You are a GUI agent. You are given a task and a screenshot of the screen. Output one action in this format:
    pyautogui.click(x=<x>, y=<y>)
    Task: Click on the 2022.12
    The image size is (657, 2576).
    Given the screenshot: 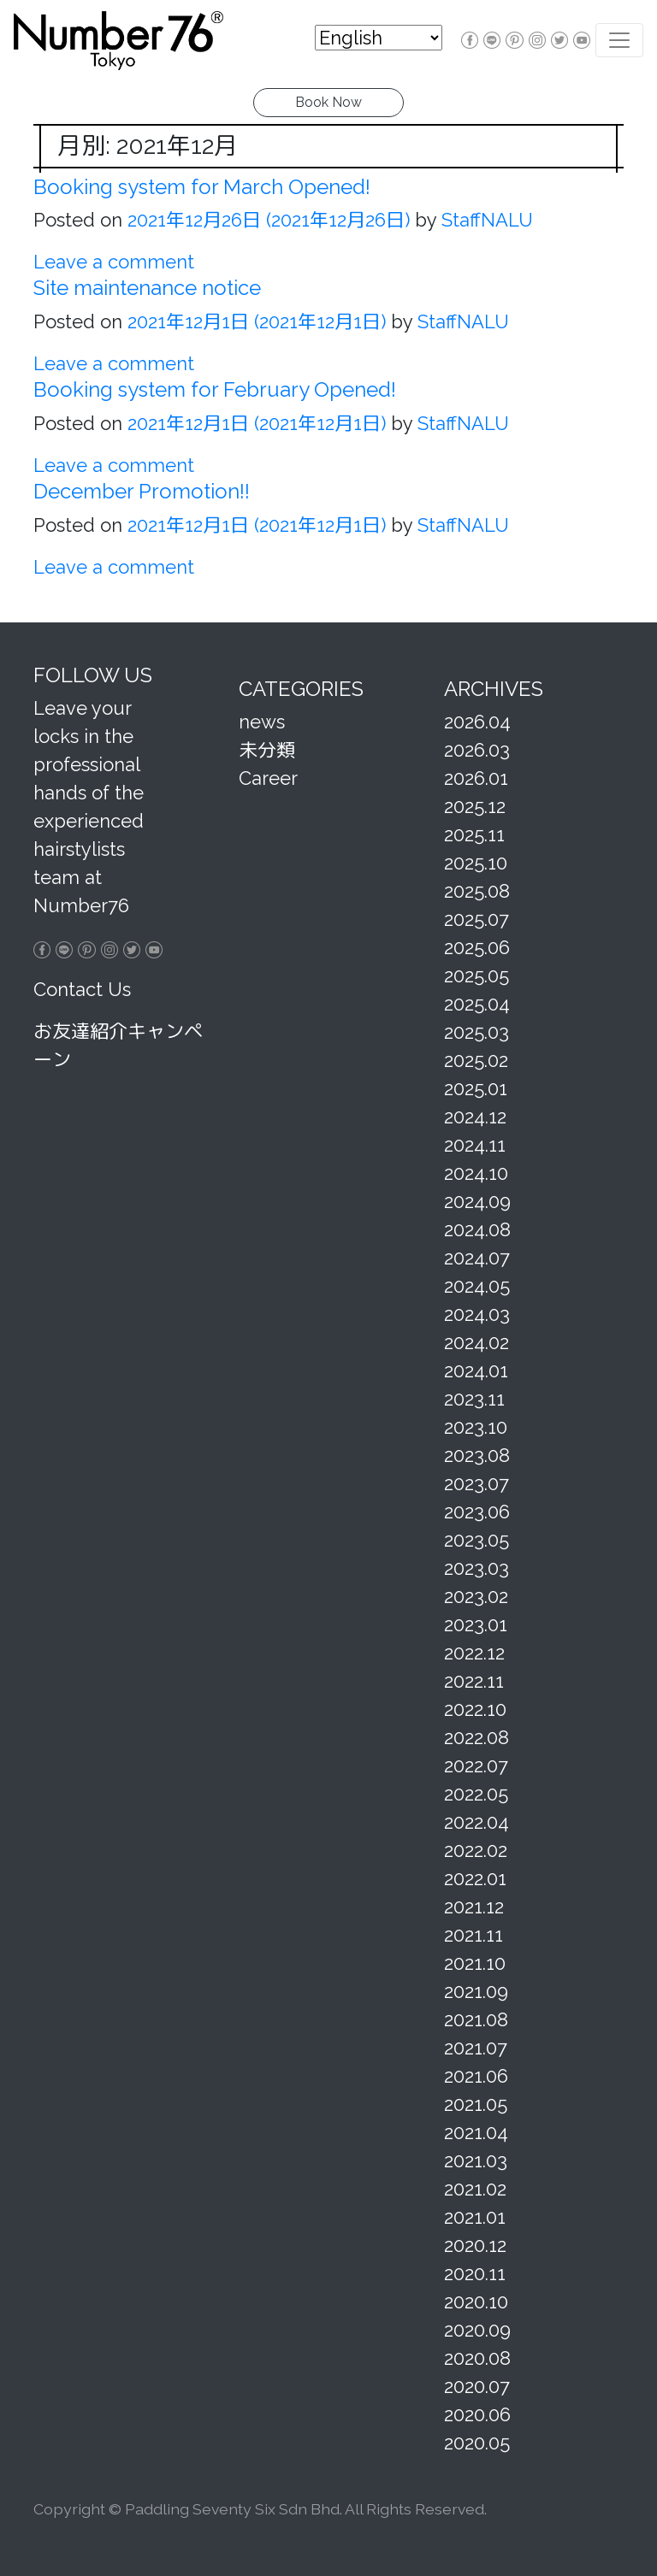 What is the action you would take?
    pyautogui.click(x=474, y=1653)
    